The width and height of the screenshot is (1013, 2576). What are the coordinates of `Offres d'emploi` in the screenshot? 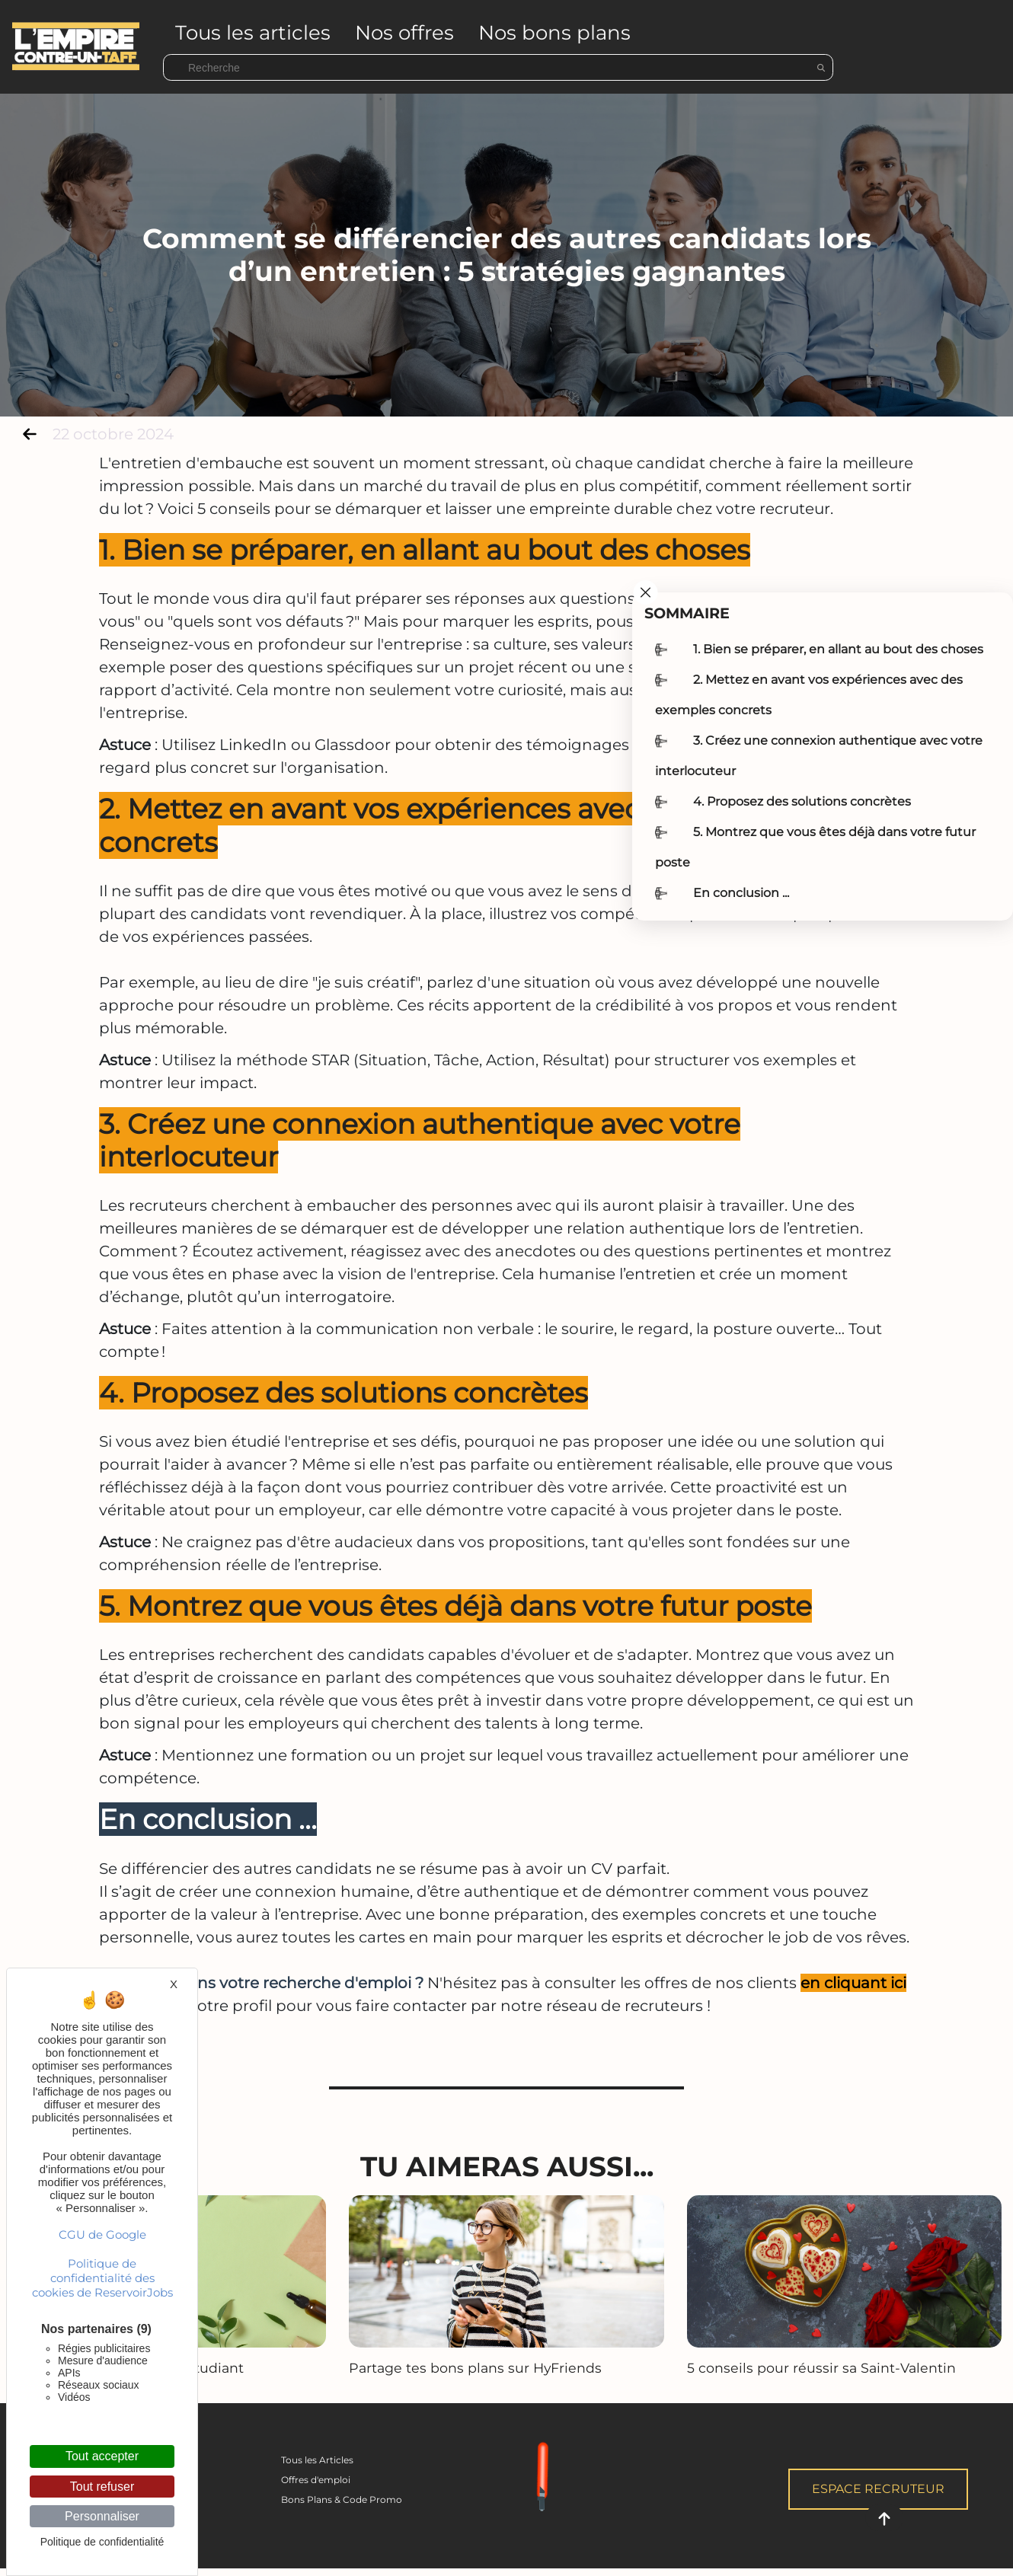 It's located at (315, 2479).